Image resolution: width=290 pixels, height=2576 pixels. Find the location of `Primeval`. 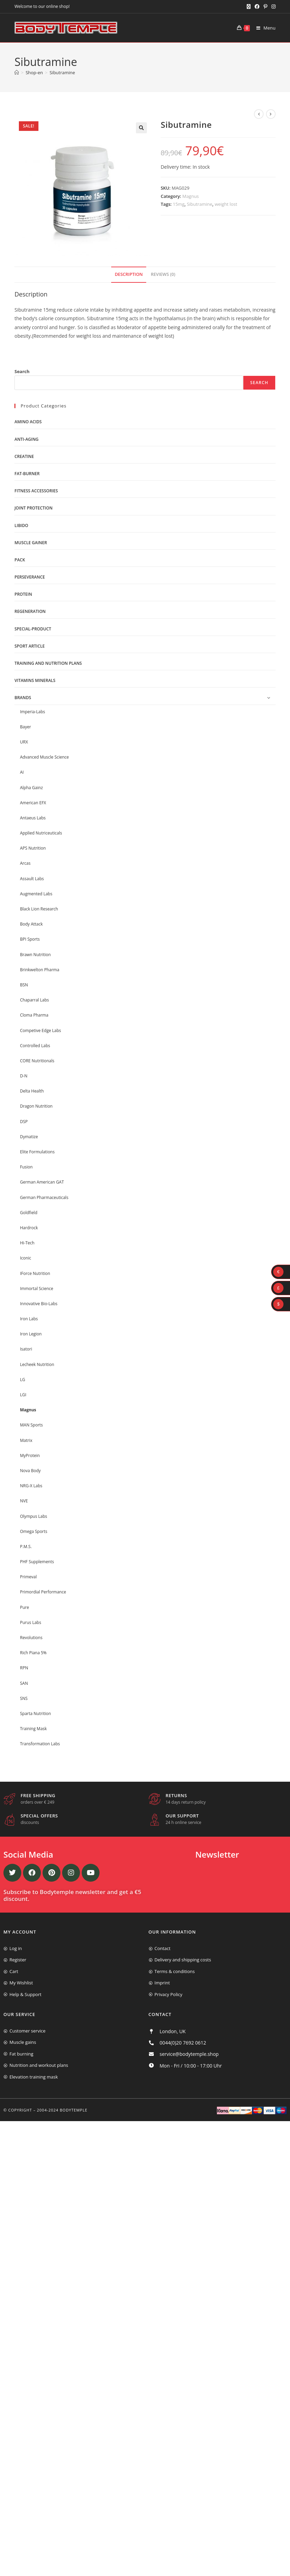

Primeval is located at coordinates (28, 1577).